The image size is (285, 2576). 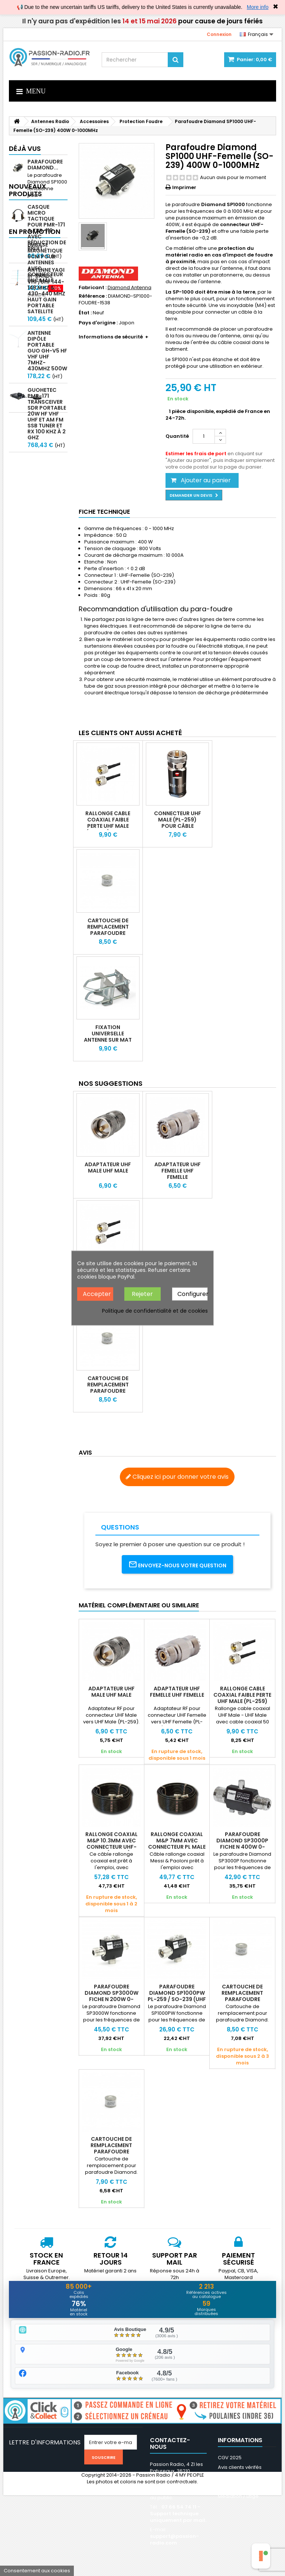 I want to click on Rallonge cable coaxial faible perte UHF Male (PL-259) KSR195, so click(x=107, y=823).